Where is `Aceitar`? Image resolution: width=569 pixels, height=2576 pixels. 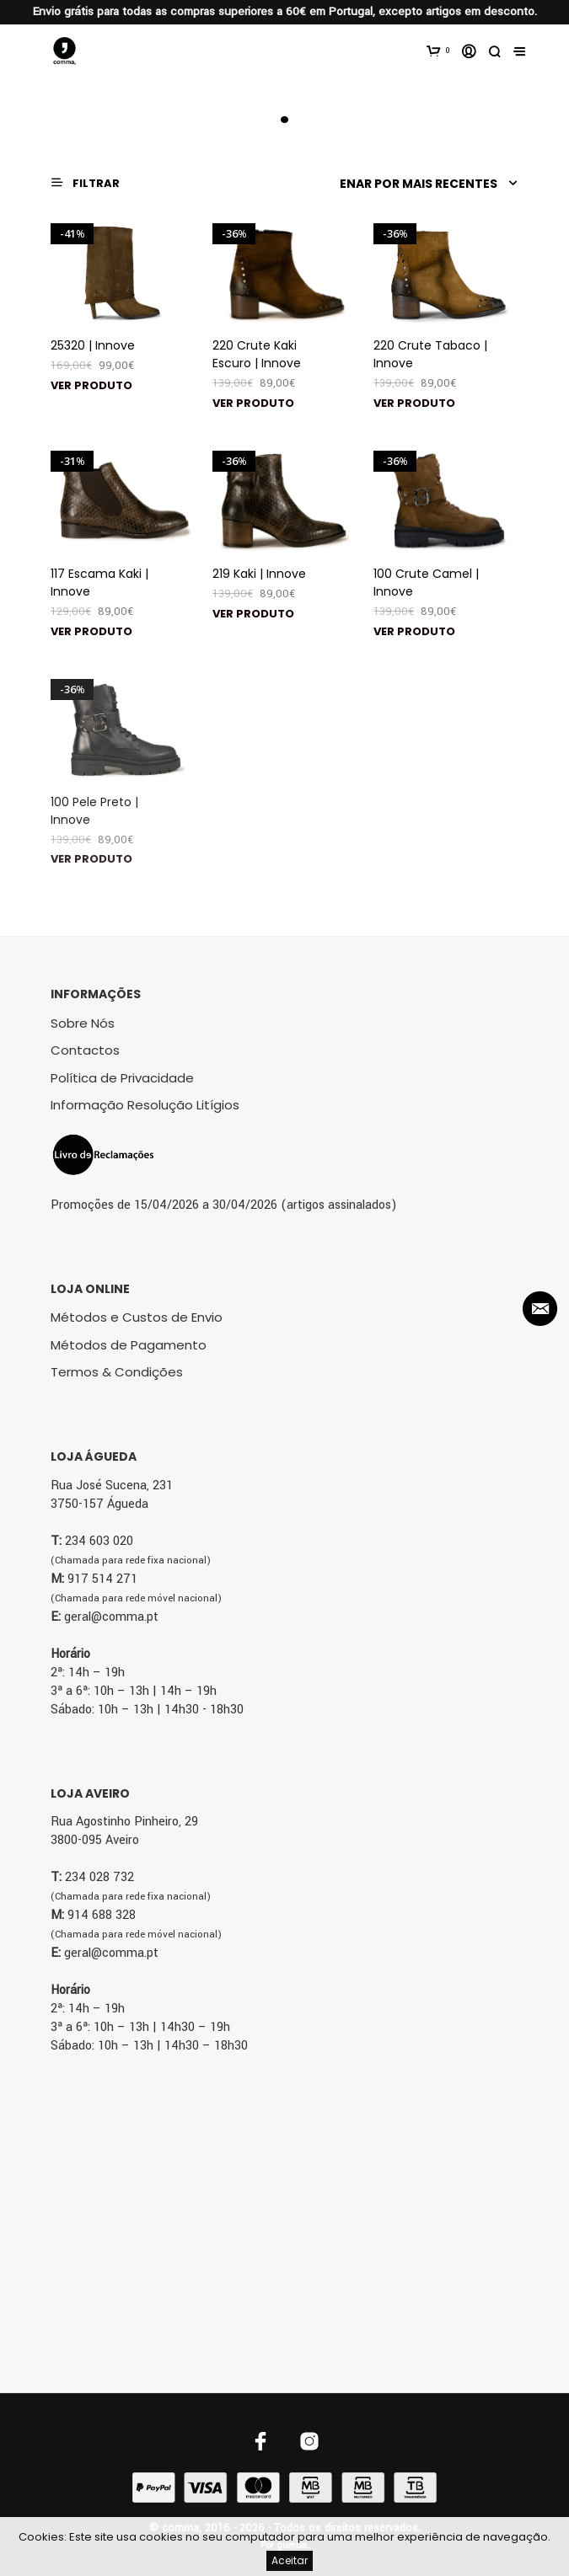
Aceitar is located at coordinates (289, 2560).